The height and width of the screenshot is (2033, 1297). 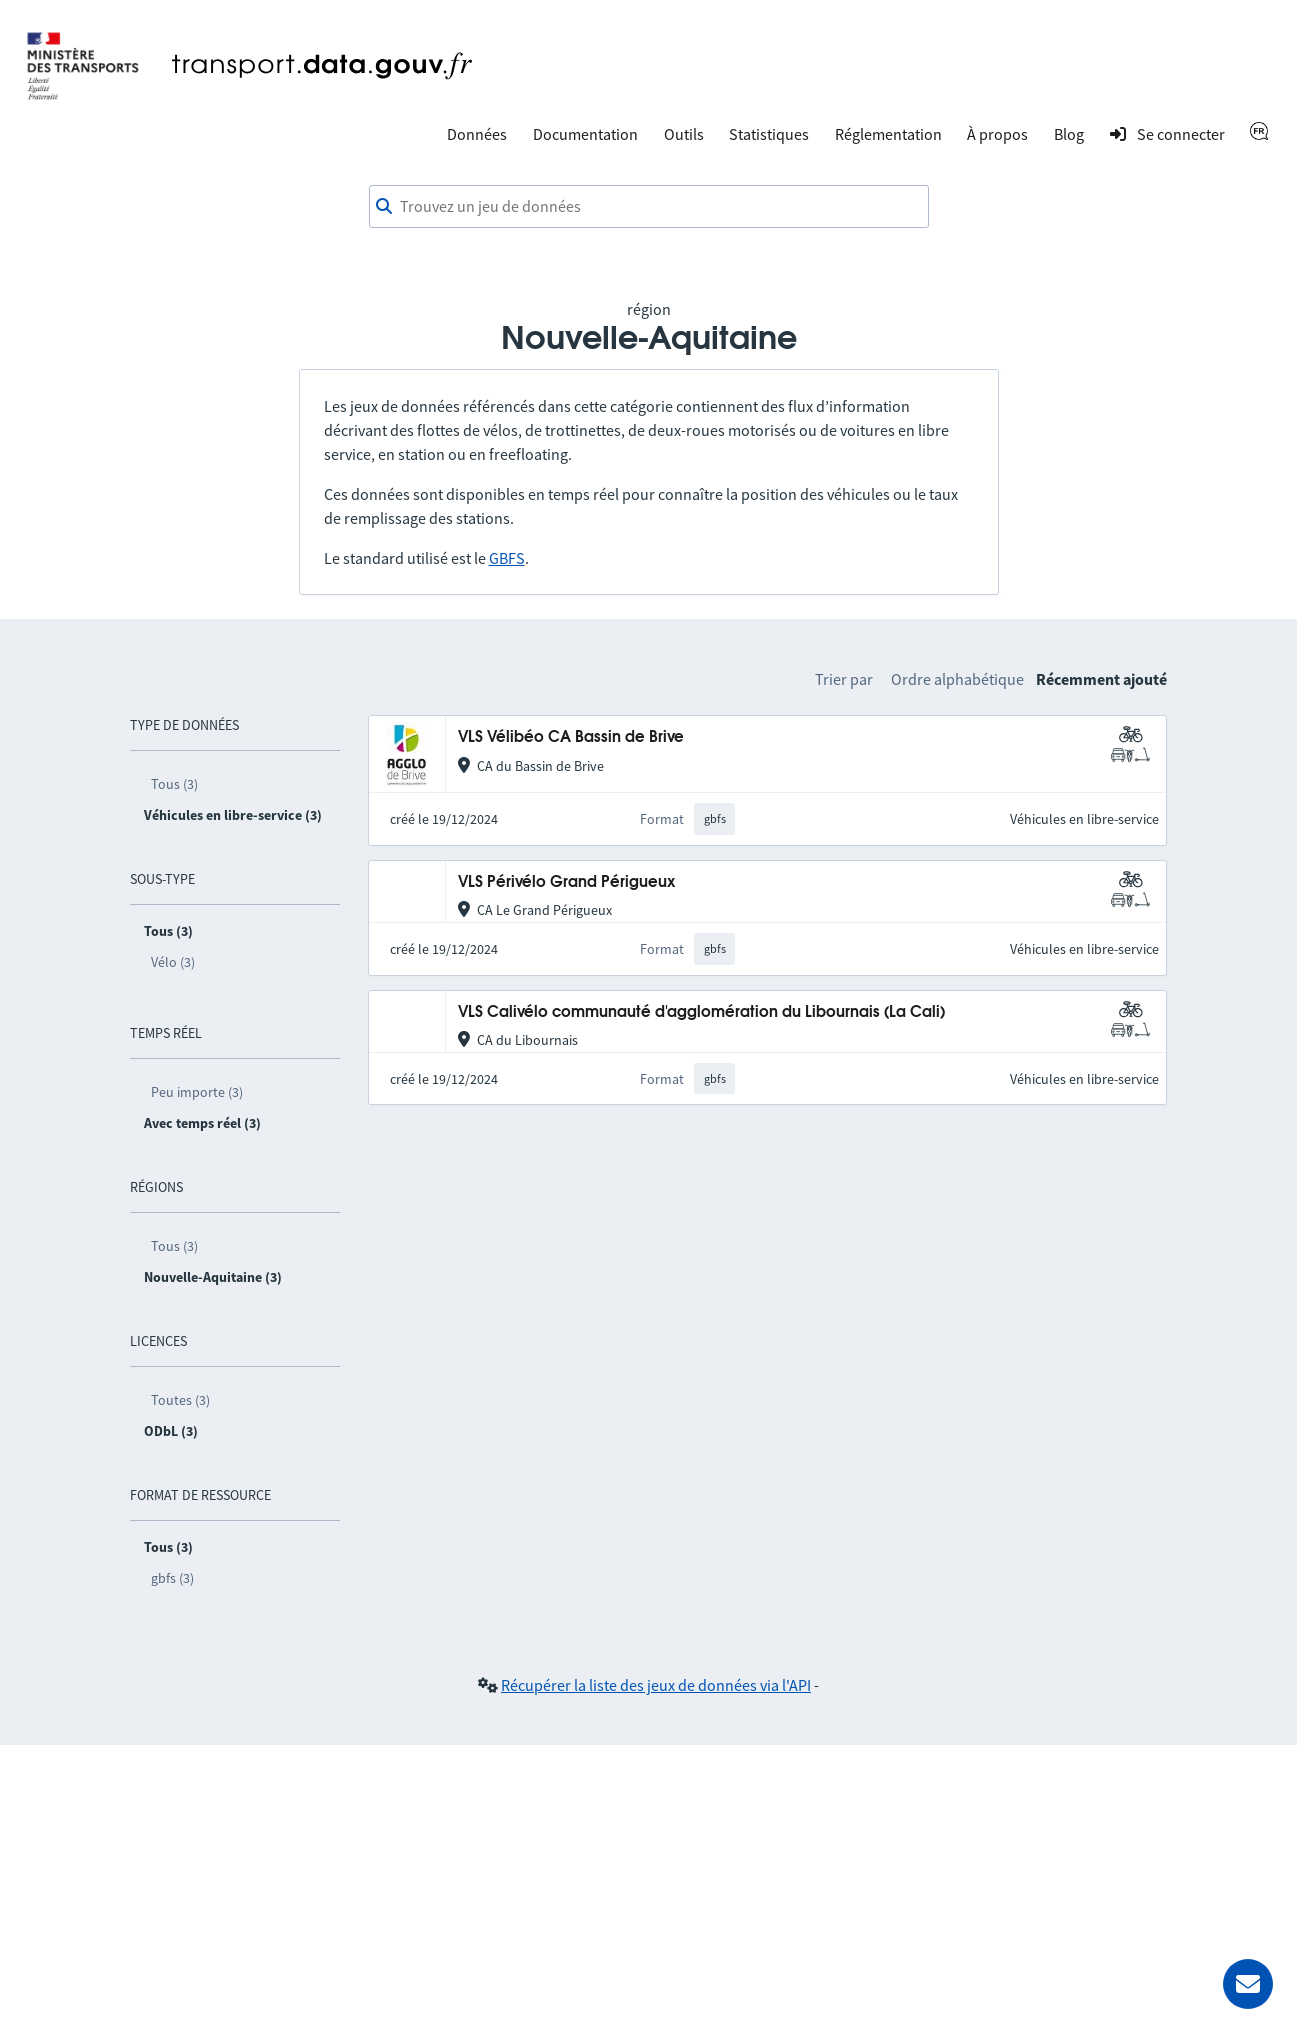 I want to click on Vélo (3), so click(x=173, y=962).